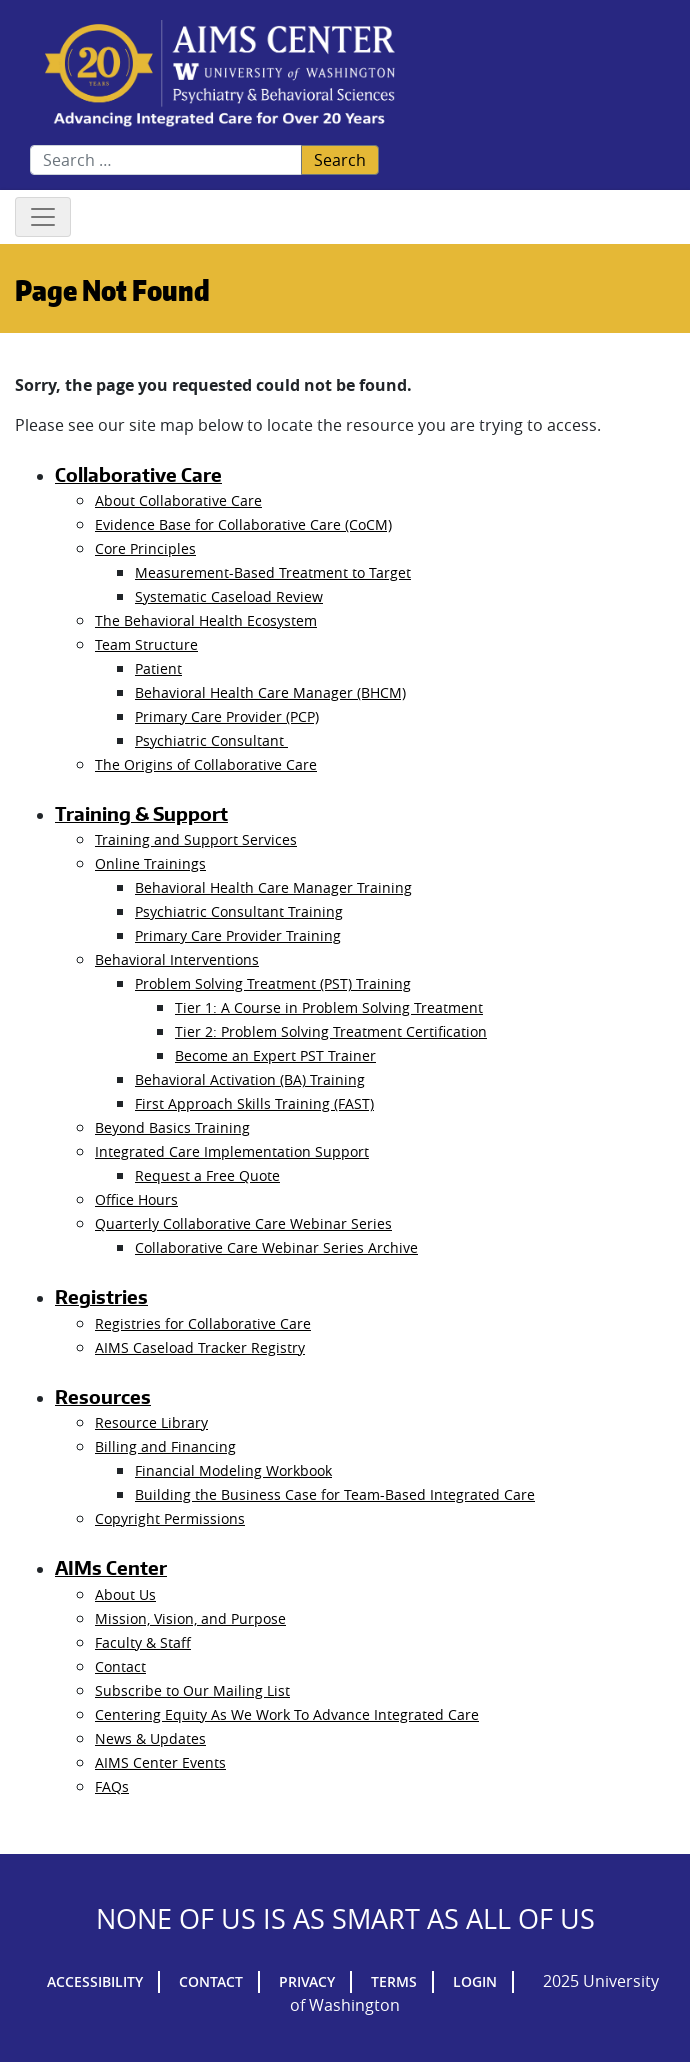 The width and height of the screenshot is (690, 2062). I want to click on Systematic Caseload Review, so click(229, 596).